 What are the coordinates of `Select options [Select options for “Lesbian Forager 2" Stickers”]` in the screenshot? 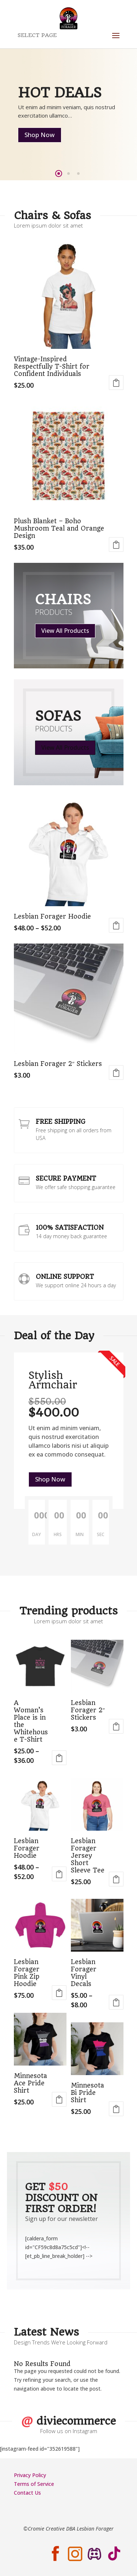 It's located at (116, 1072).